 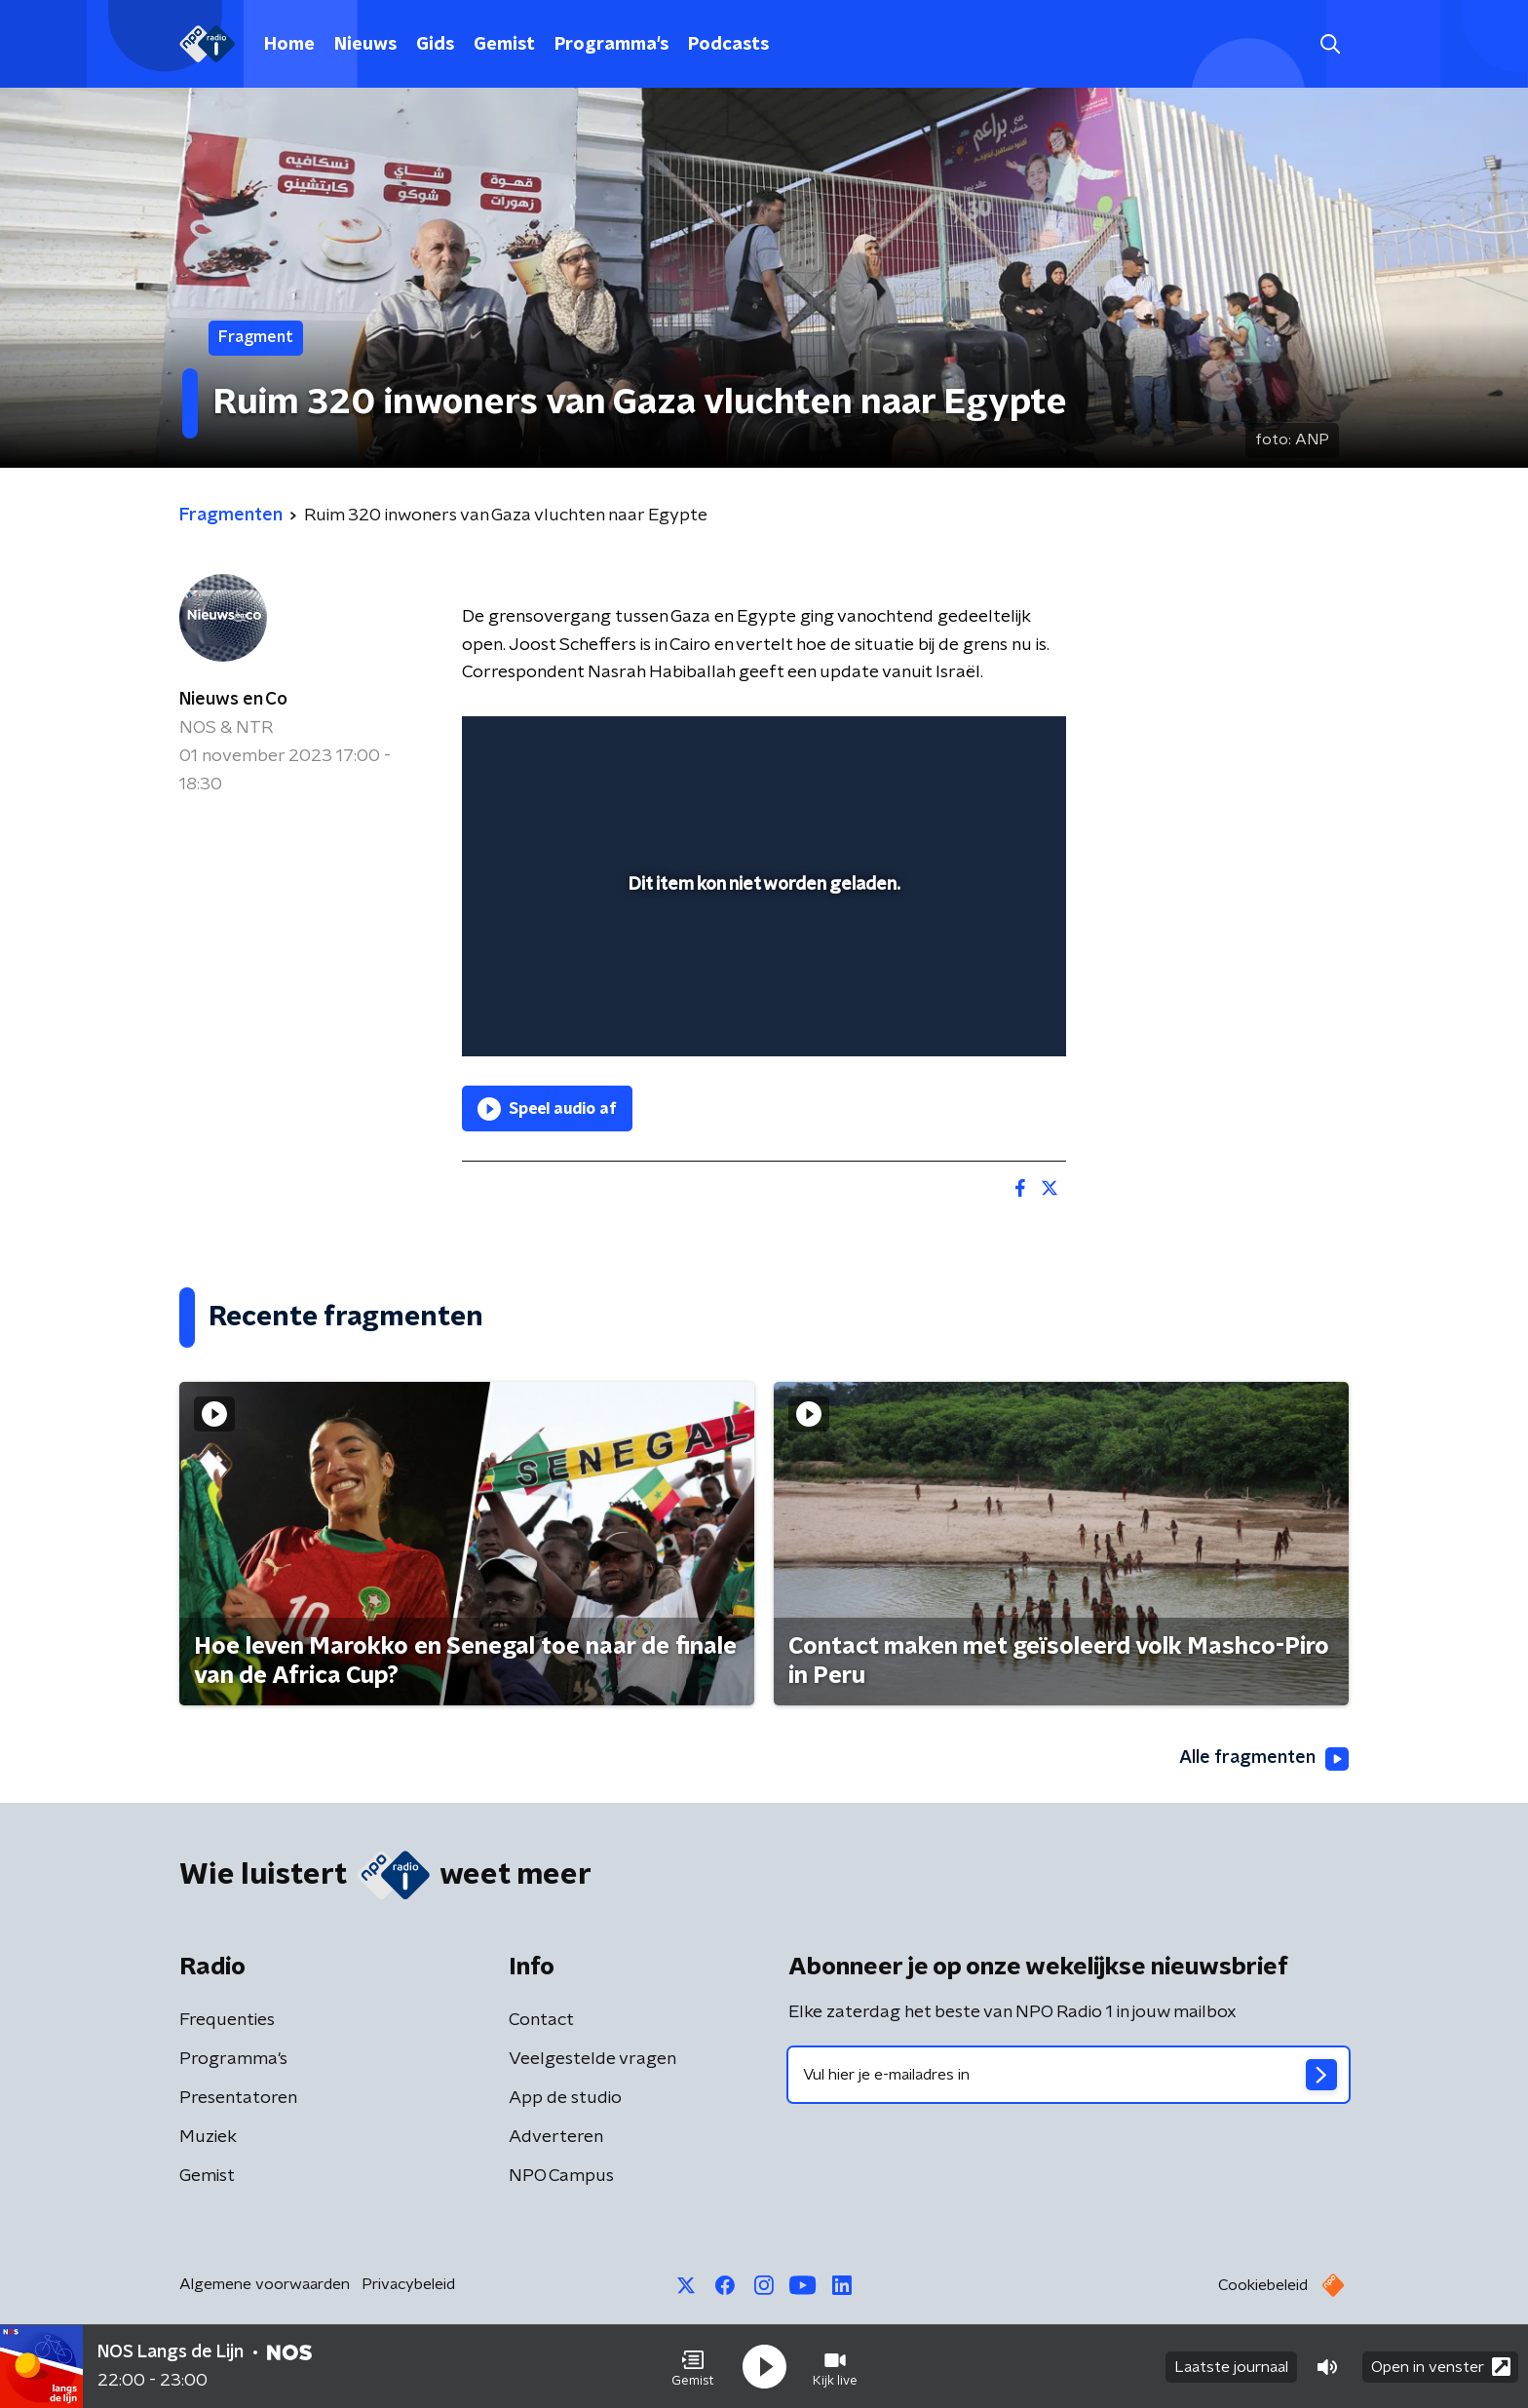 I want to click on Gemist, so click(x=504, y=45).